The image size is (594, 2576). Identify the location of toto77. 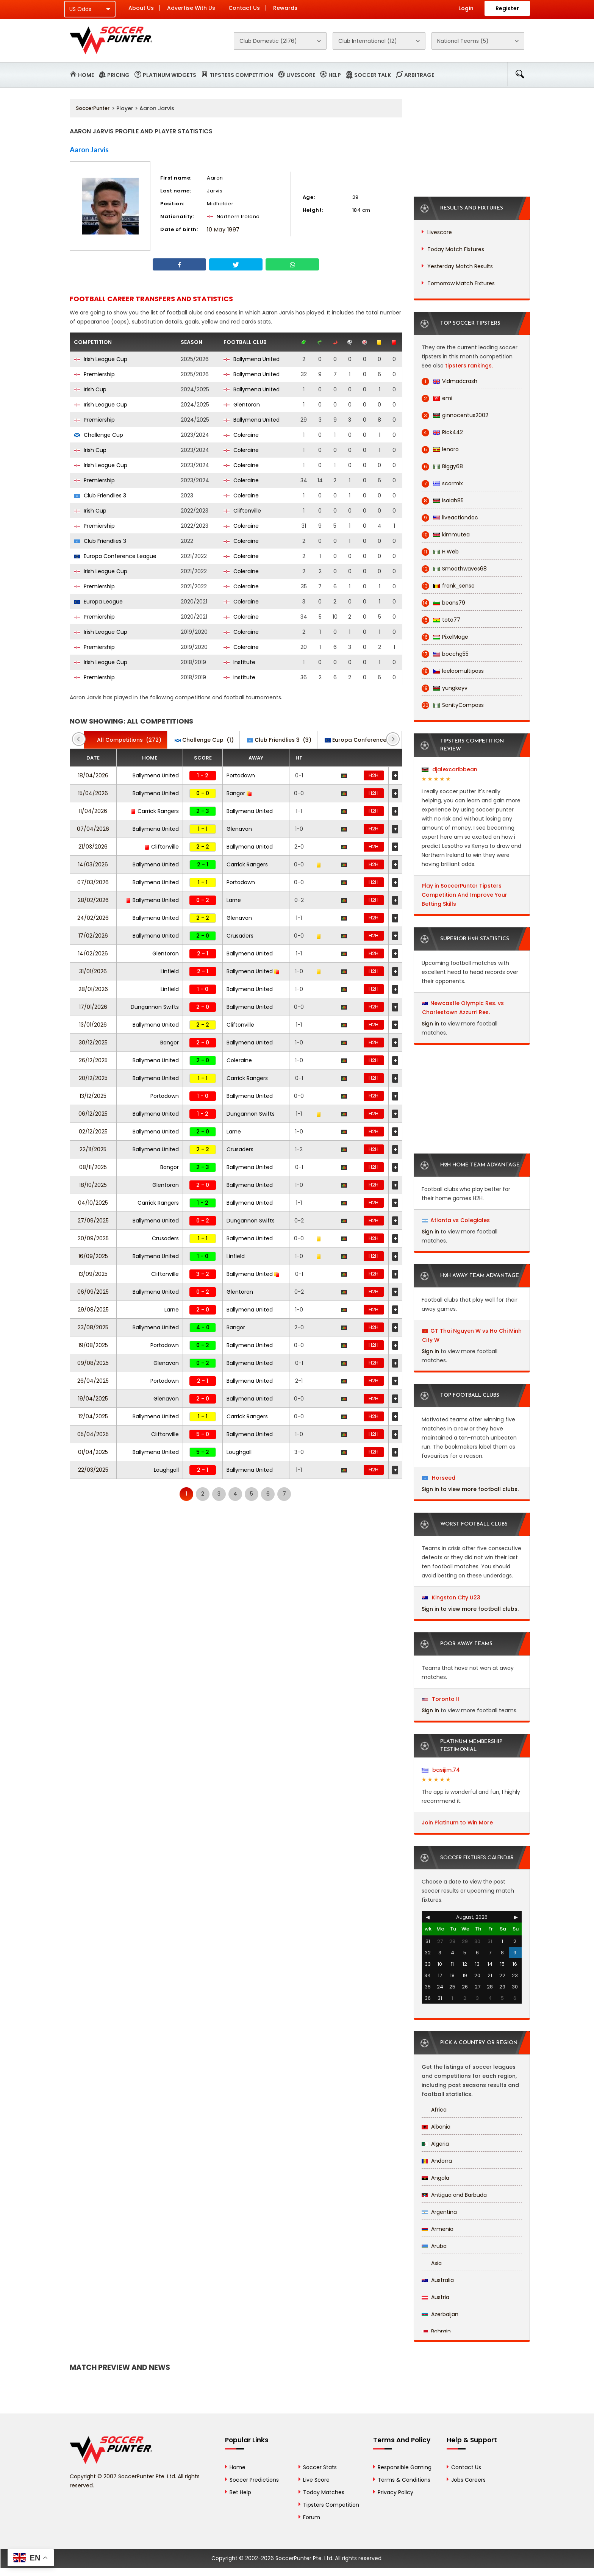
(441, 620).